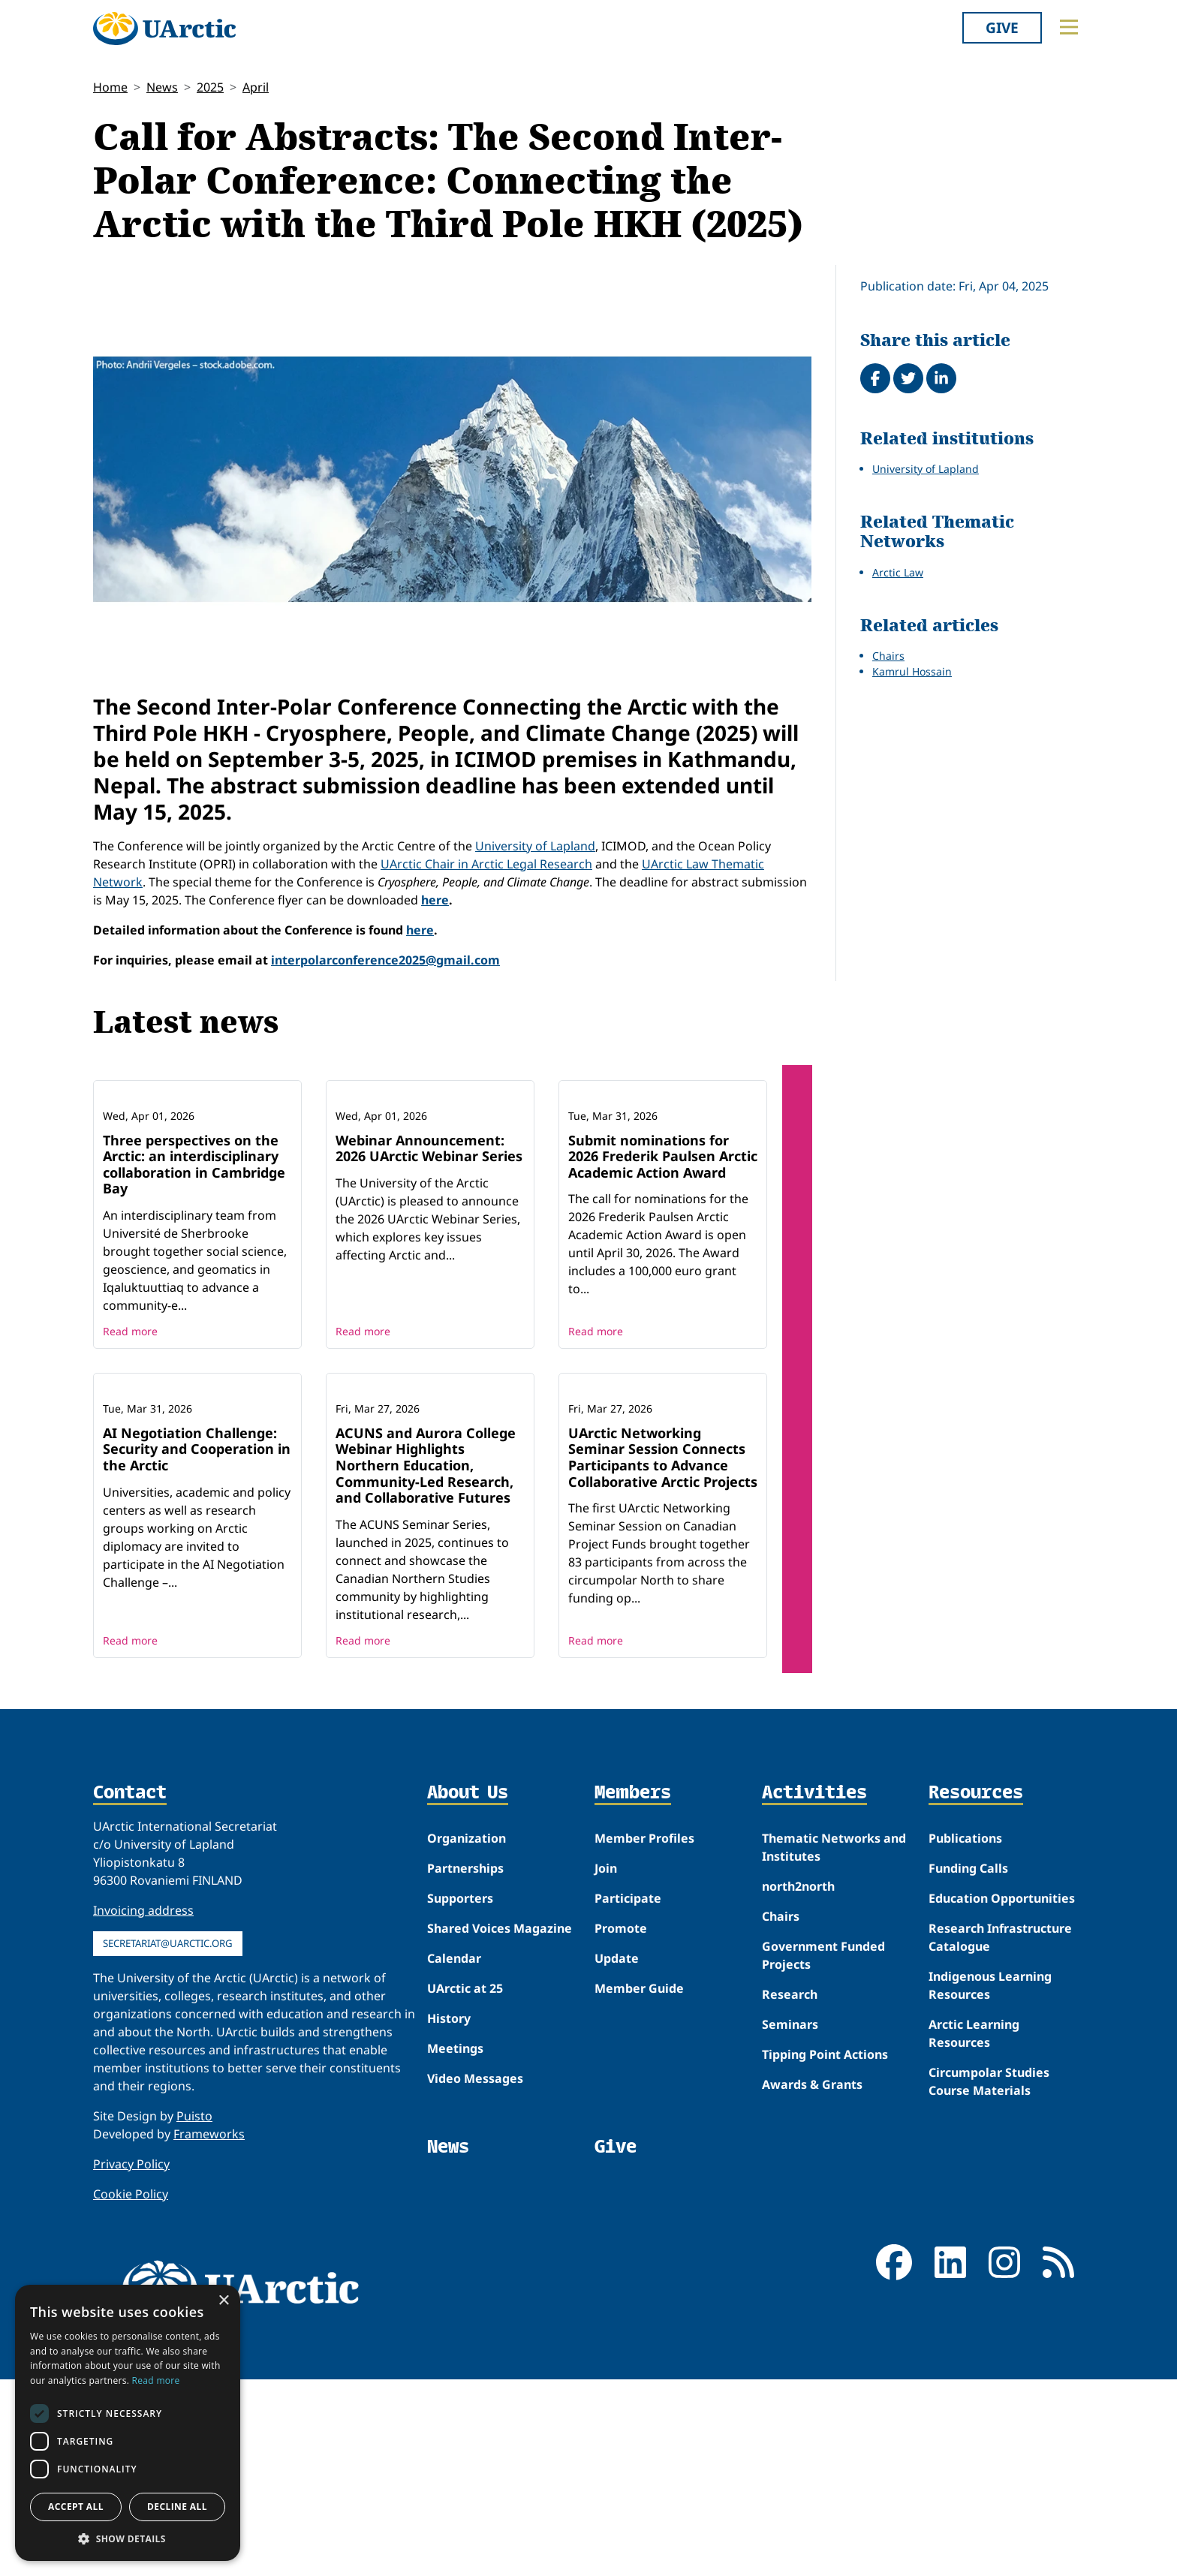 Image resolution: width=1177 pixels, height=2576 pixels. What do you see at coordinates (499, 2125) in the screenshot?
I see `Shared Voices Magazine` at bounding box center [499, 2125].